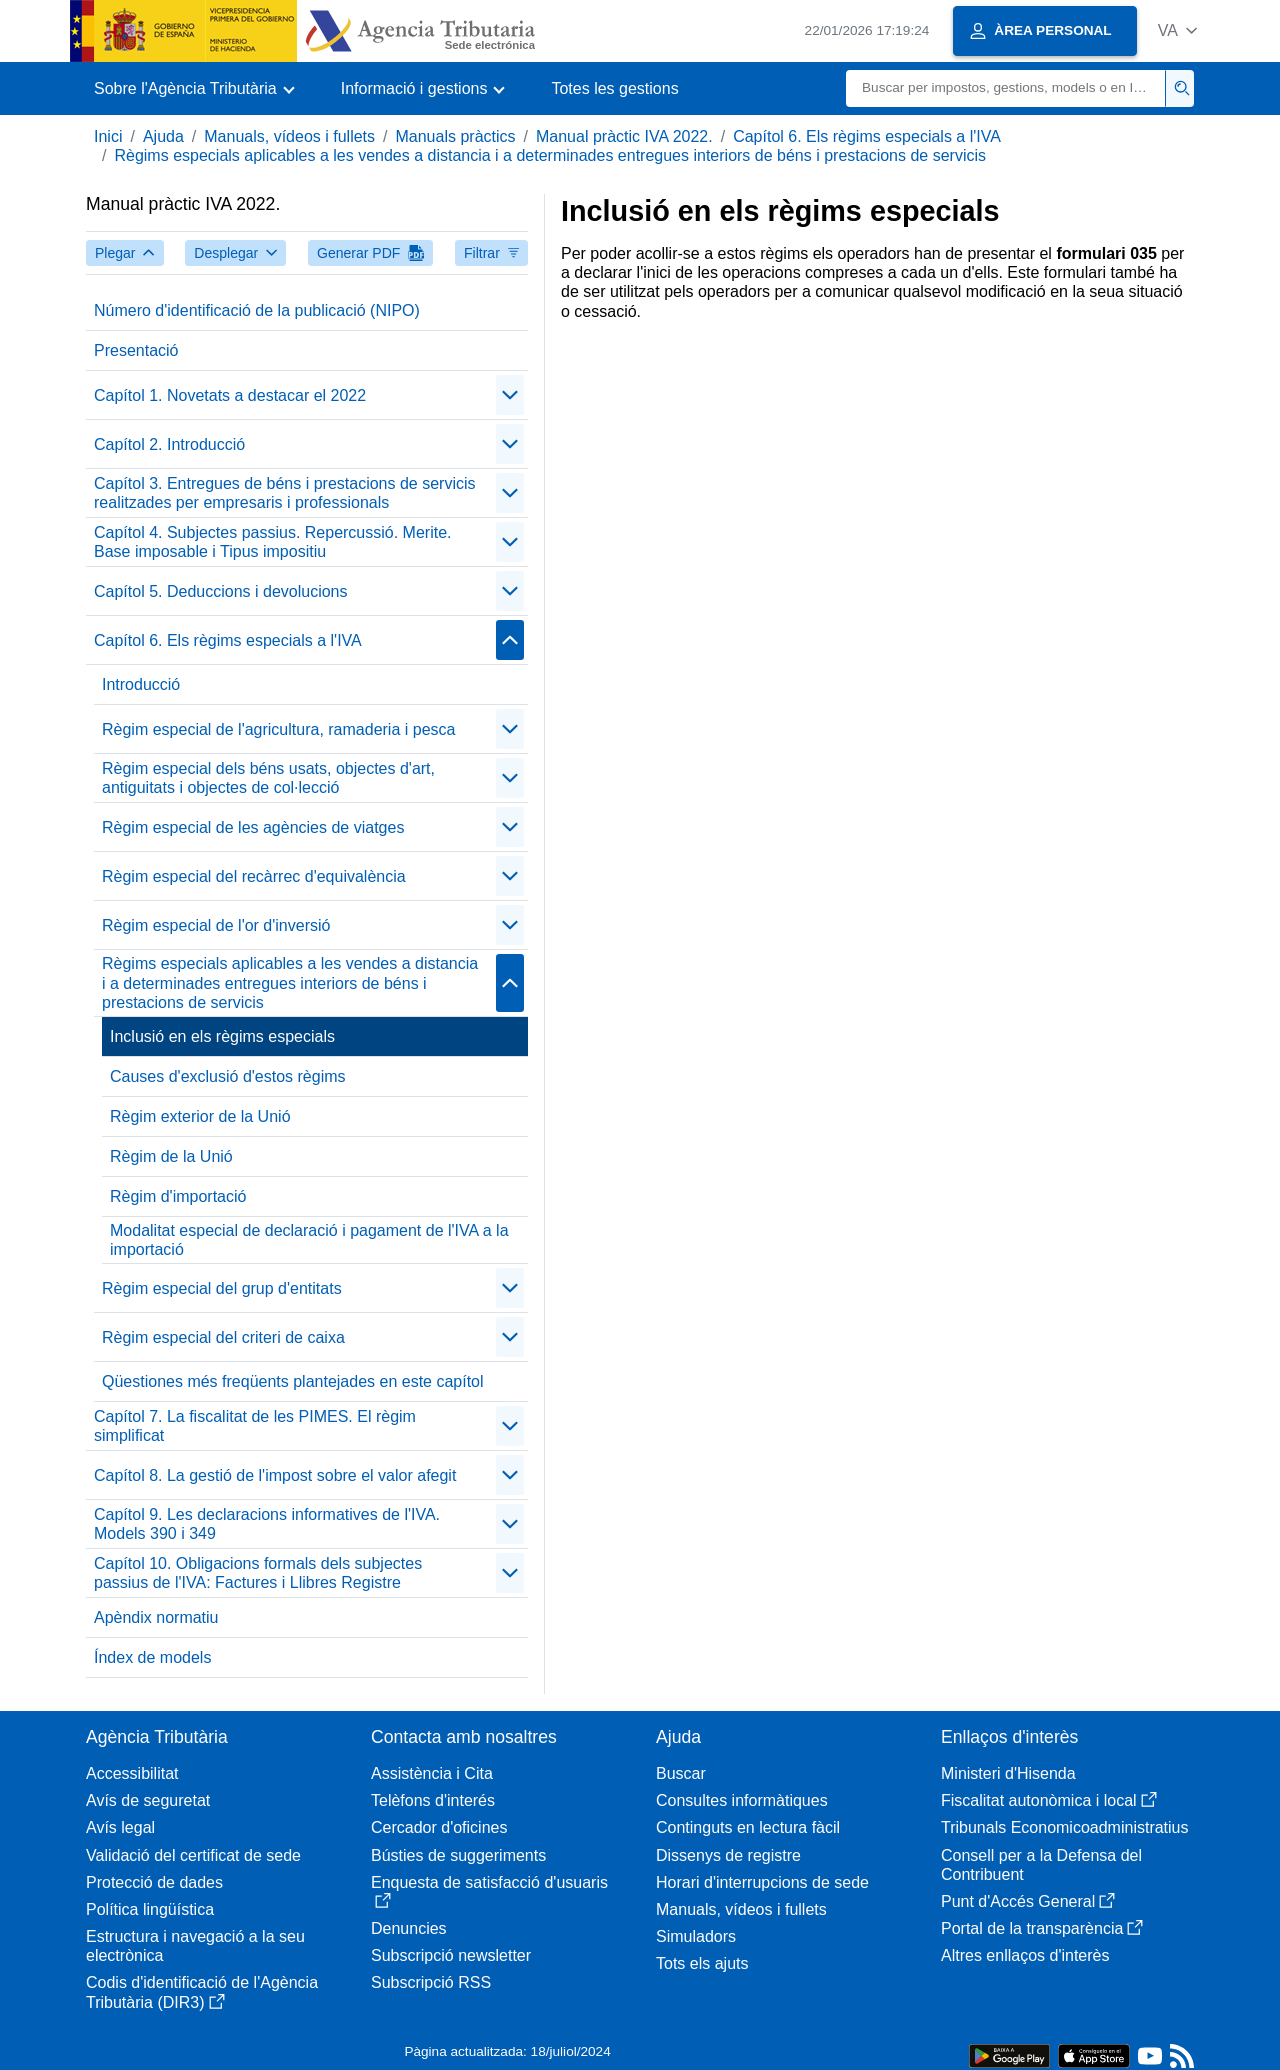 The width and height of the screenshot is (1280, 2070). I want to click on Buscar, so click(681, 1773).